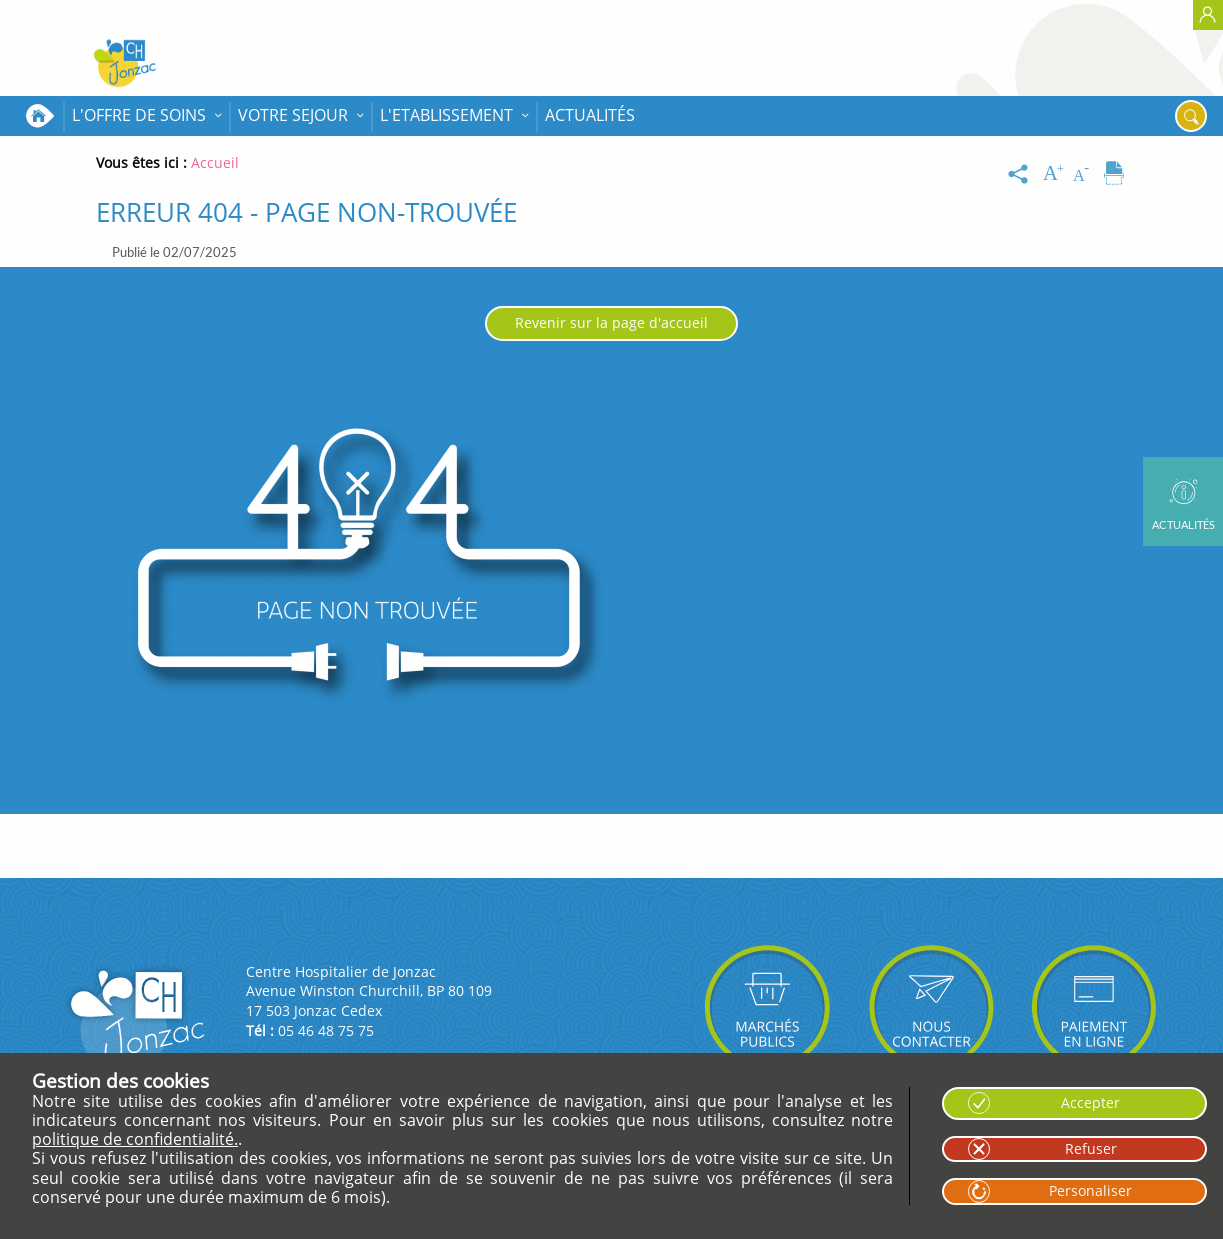  I want to click on VOTRE SEJOUR, so click(293, 115).